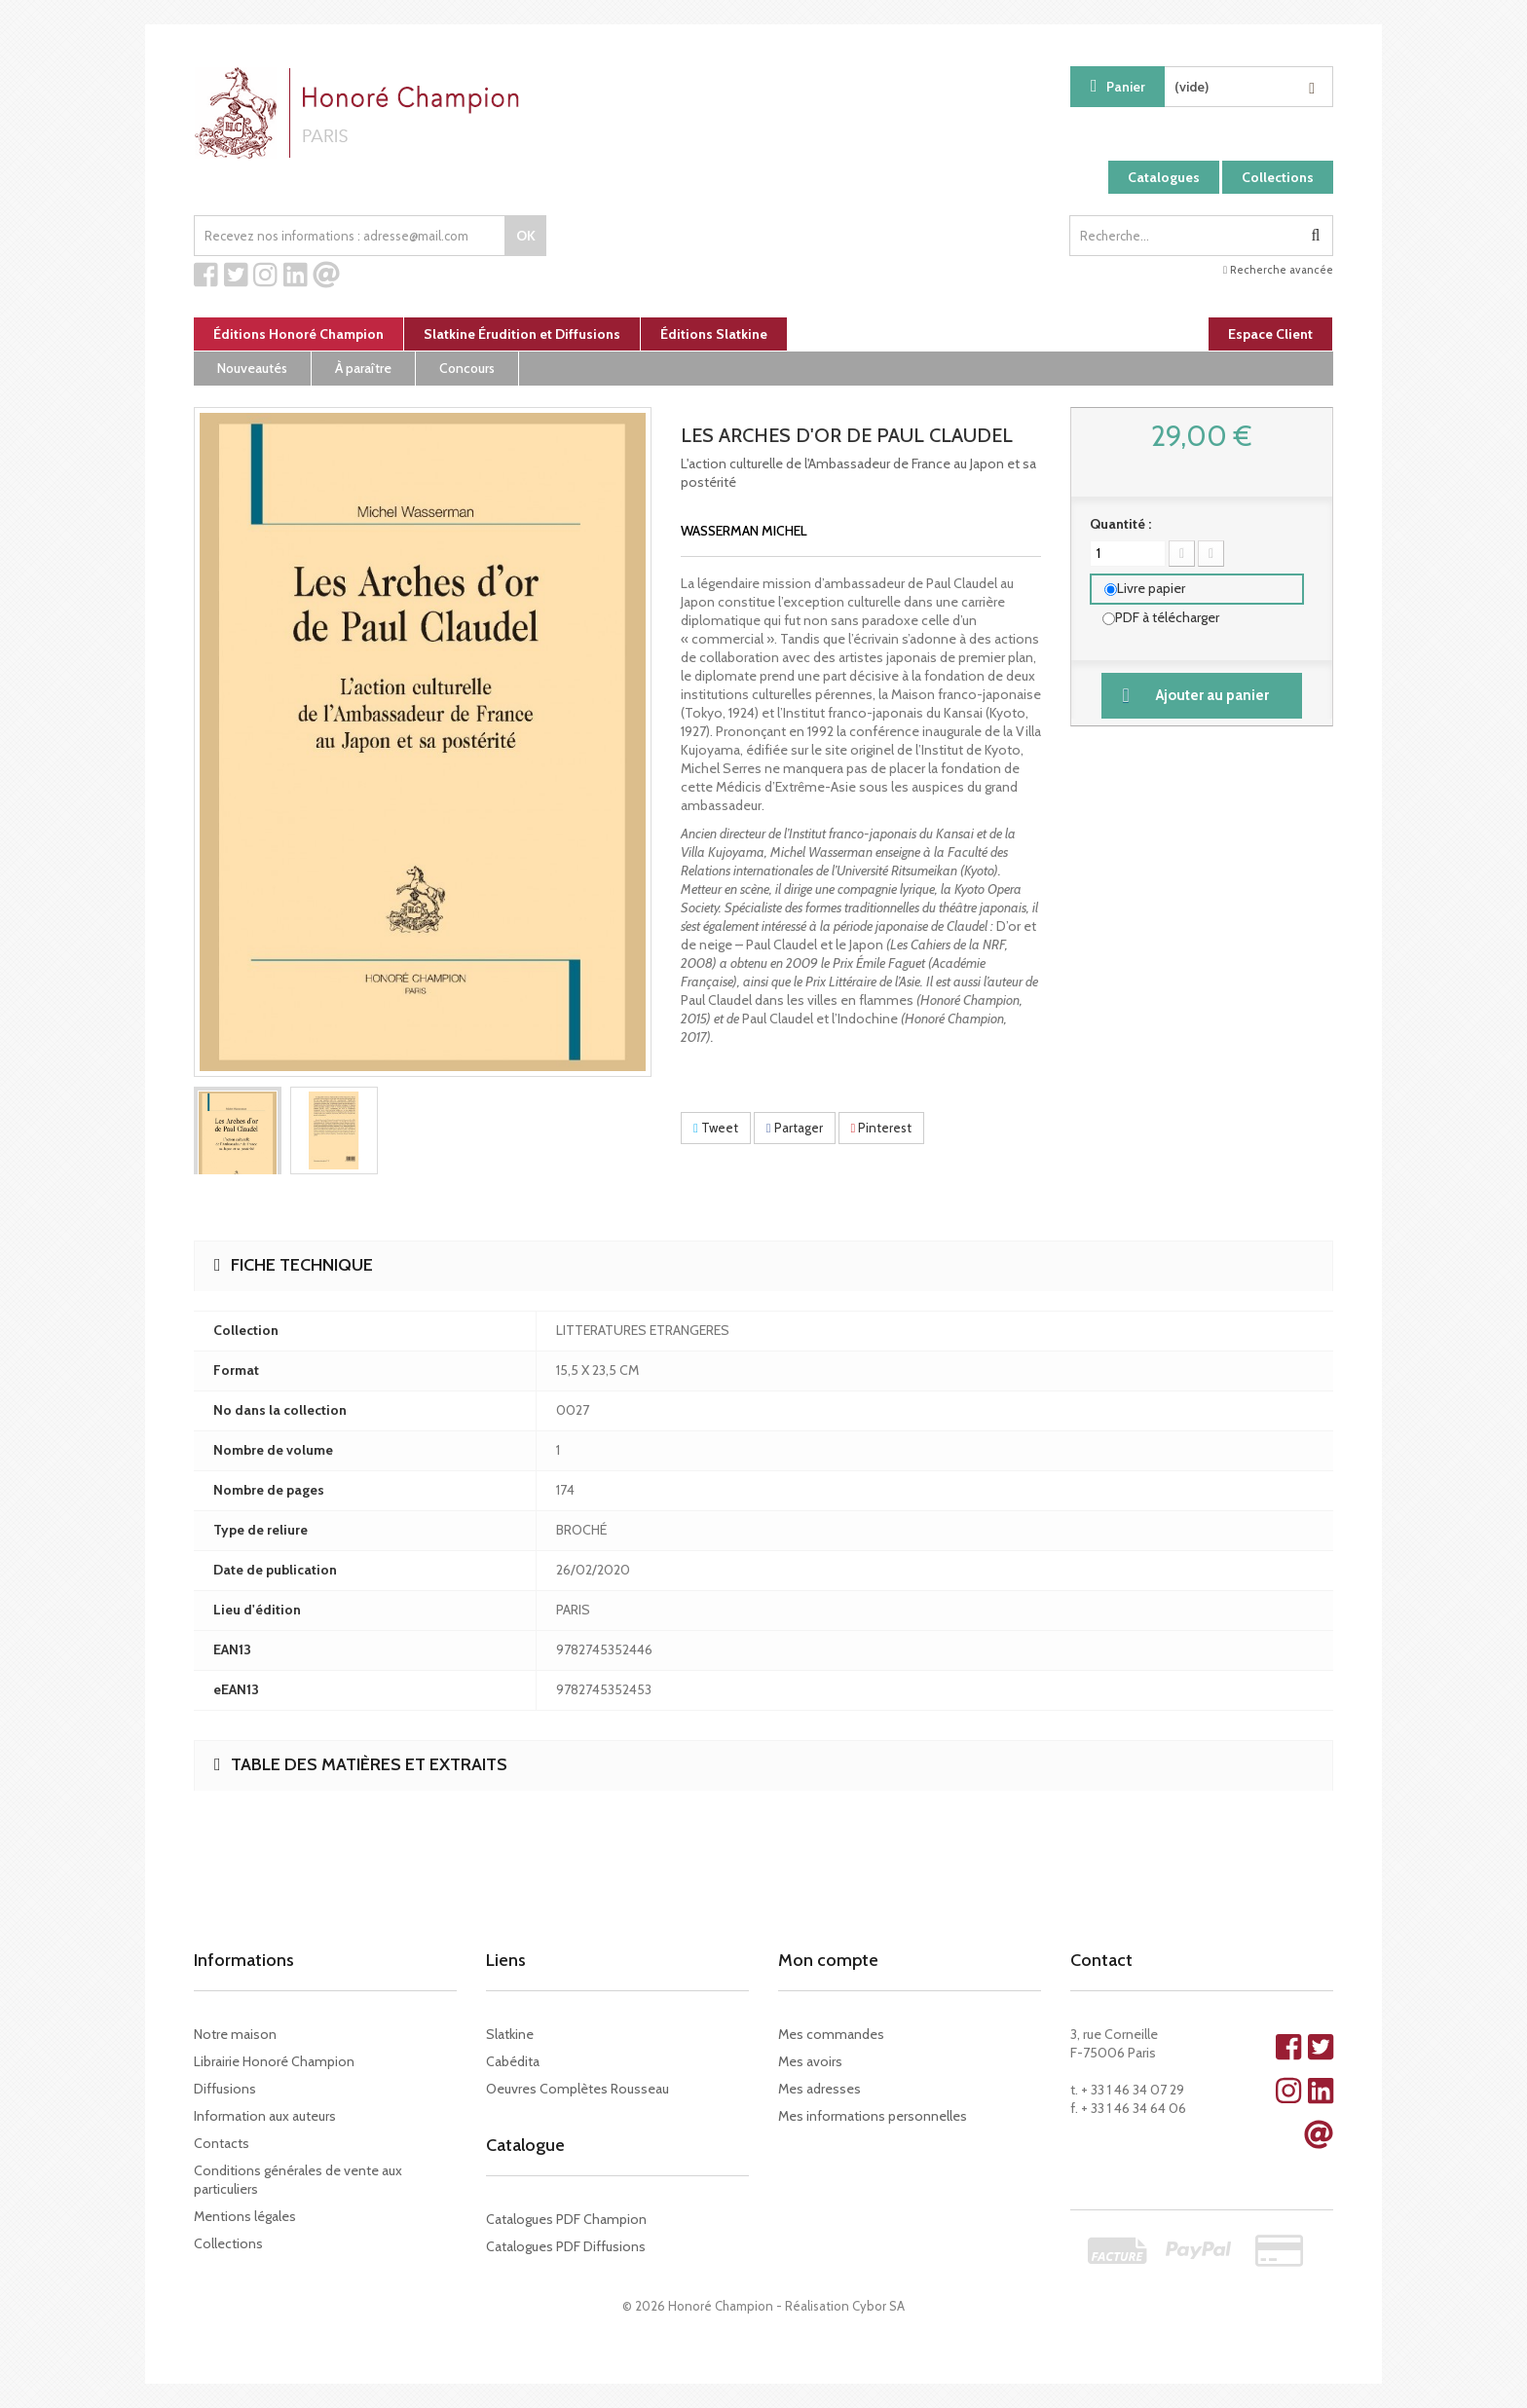 The height and width of the screenshot is (2408, 1527). Describe the element at coordinates (1278, 177) in the screenshot. I see `Collections` at that location.